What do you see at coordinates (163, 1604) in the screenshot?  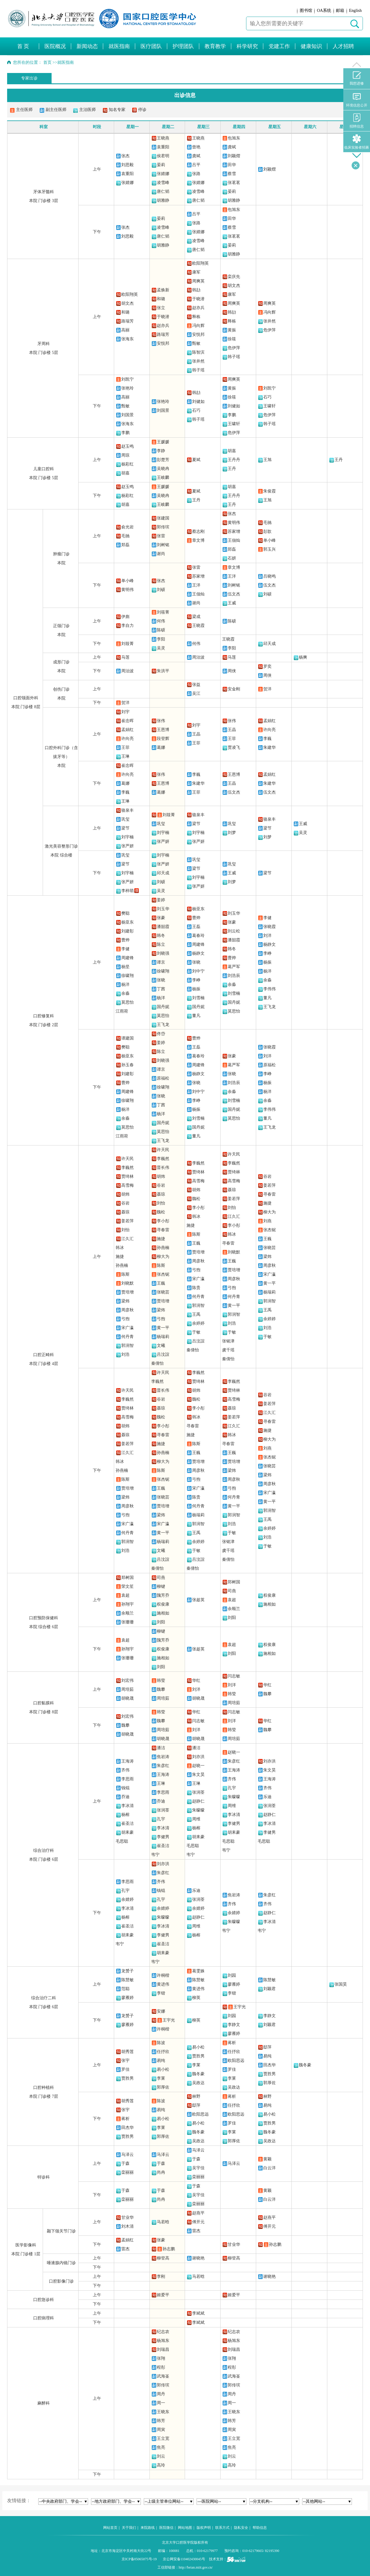 I see `权俊康` at bounding box center [163, 1604].